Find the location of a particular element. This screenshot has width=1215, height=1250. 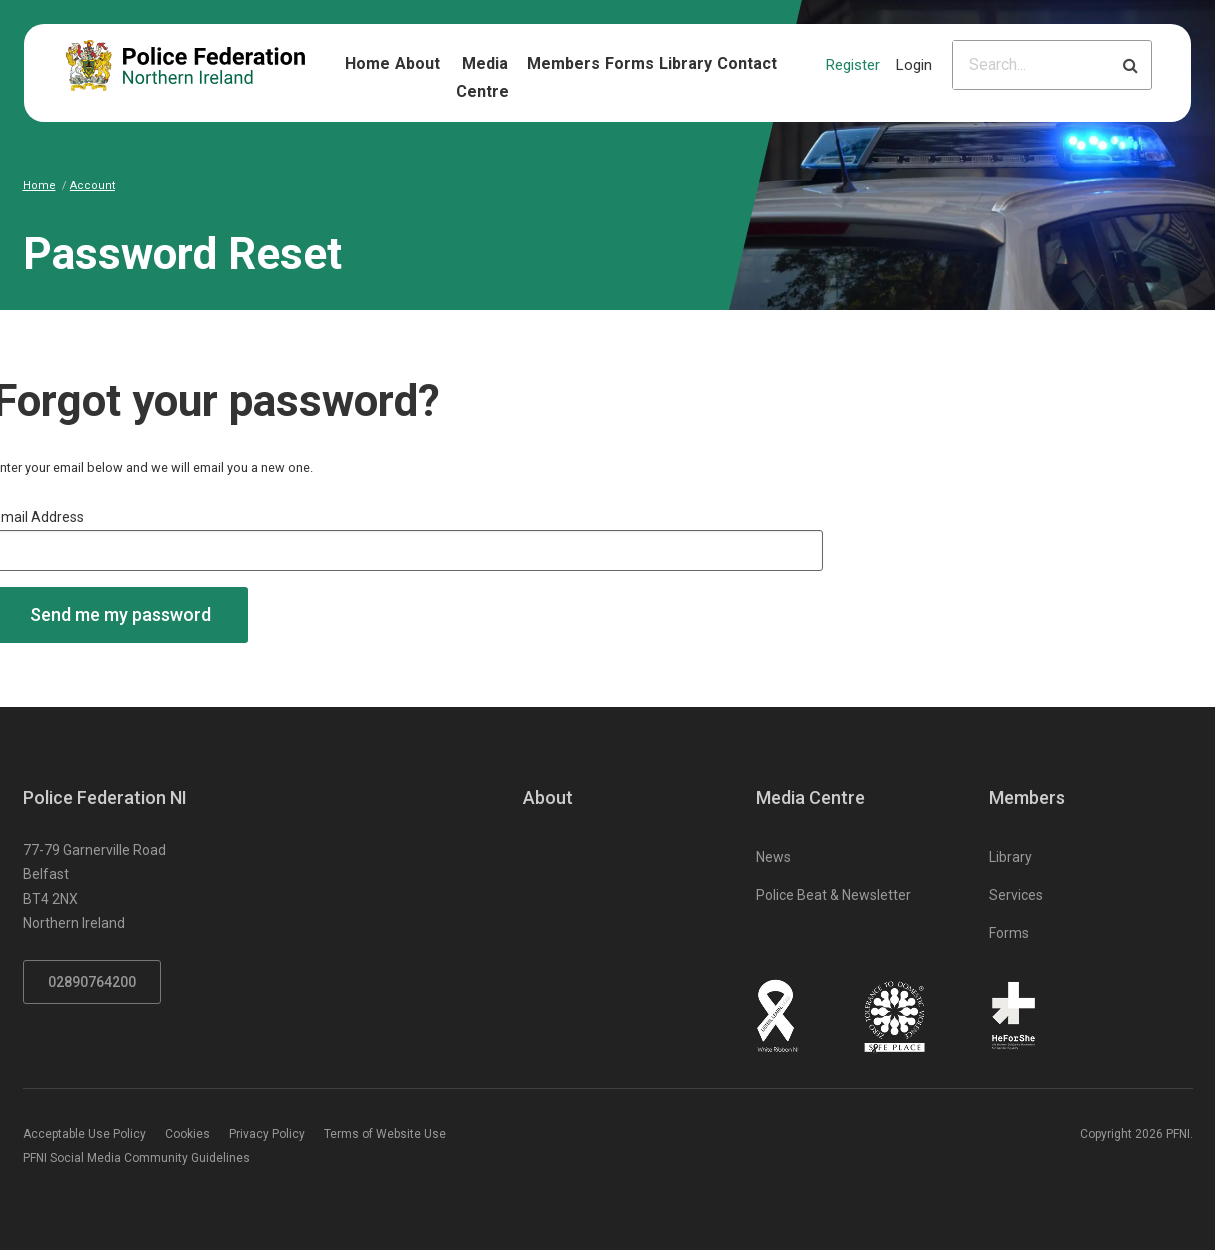

Terms of Website Use is located at coordinates (385, 1134).